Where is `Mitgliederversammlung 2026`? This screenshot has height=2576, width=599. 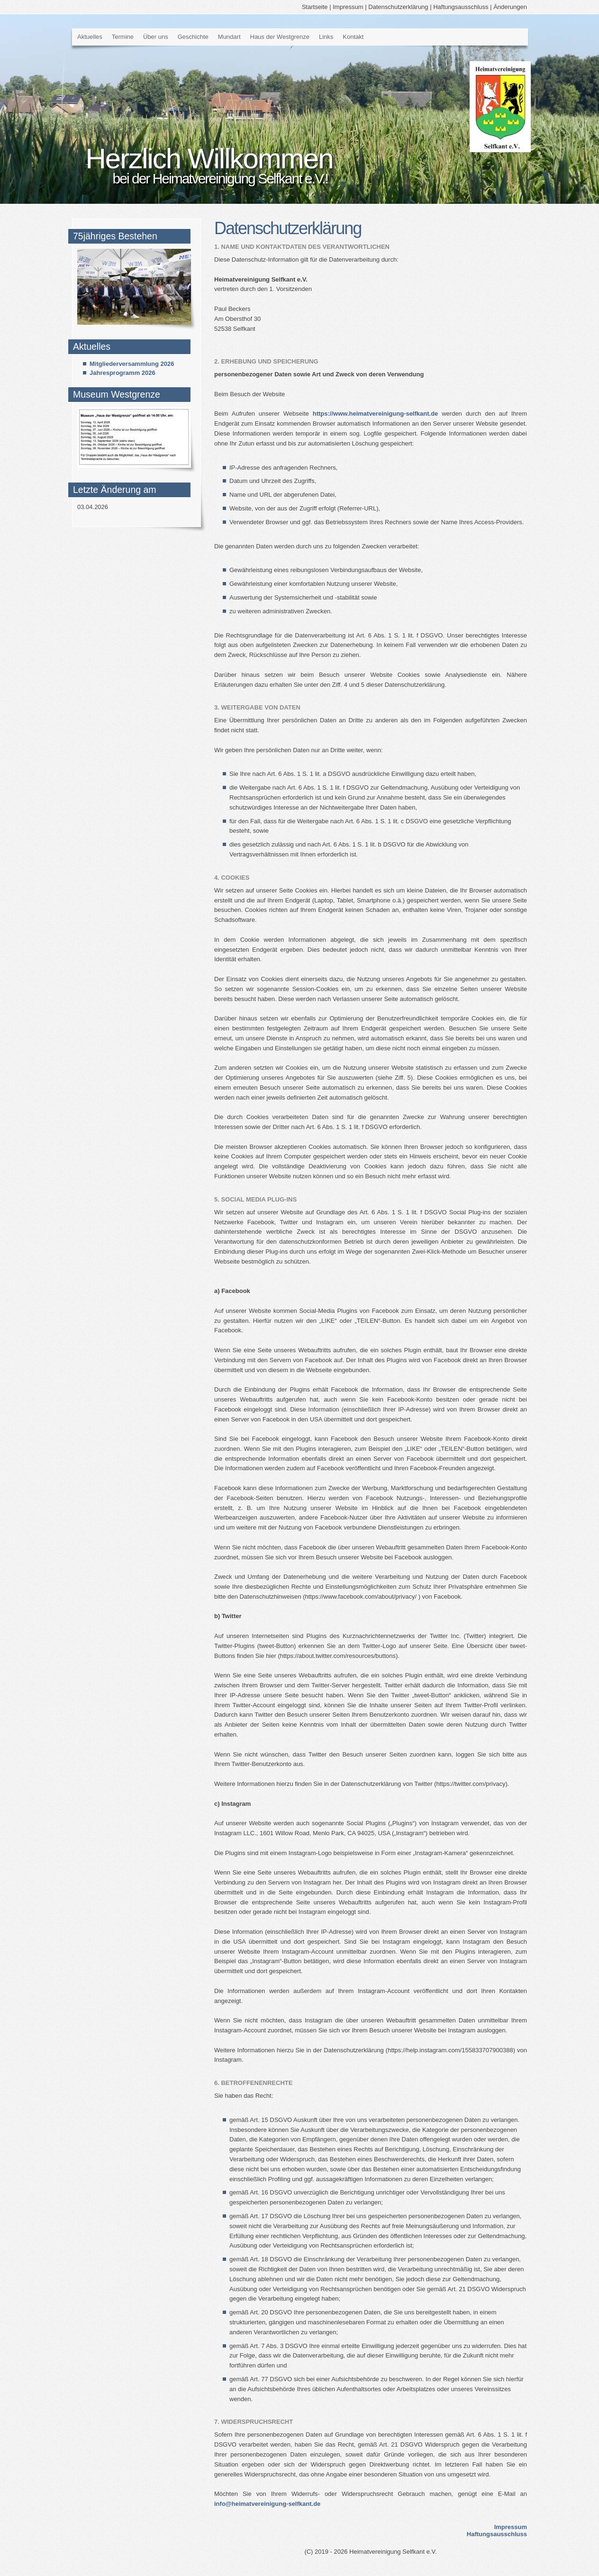 Mitgliederversammlung 2026 is located at coordinates (132, 363).